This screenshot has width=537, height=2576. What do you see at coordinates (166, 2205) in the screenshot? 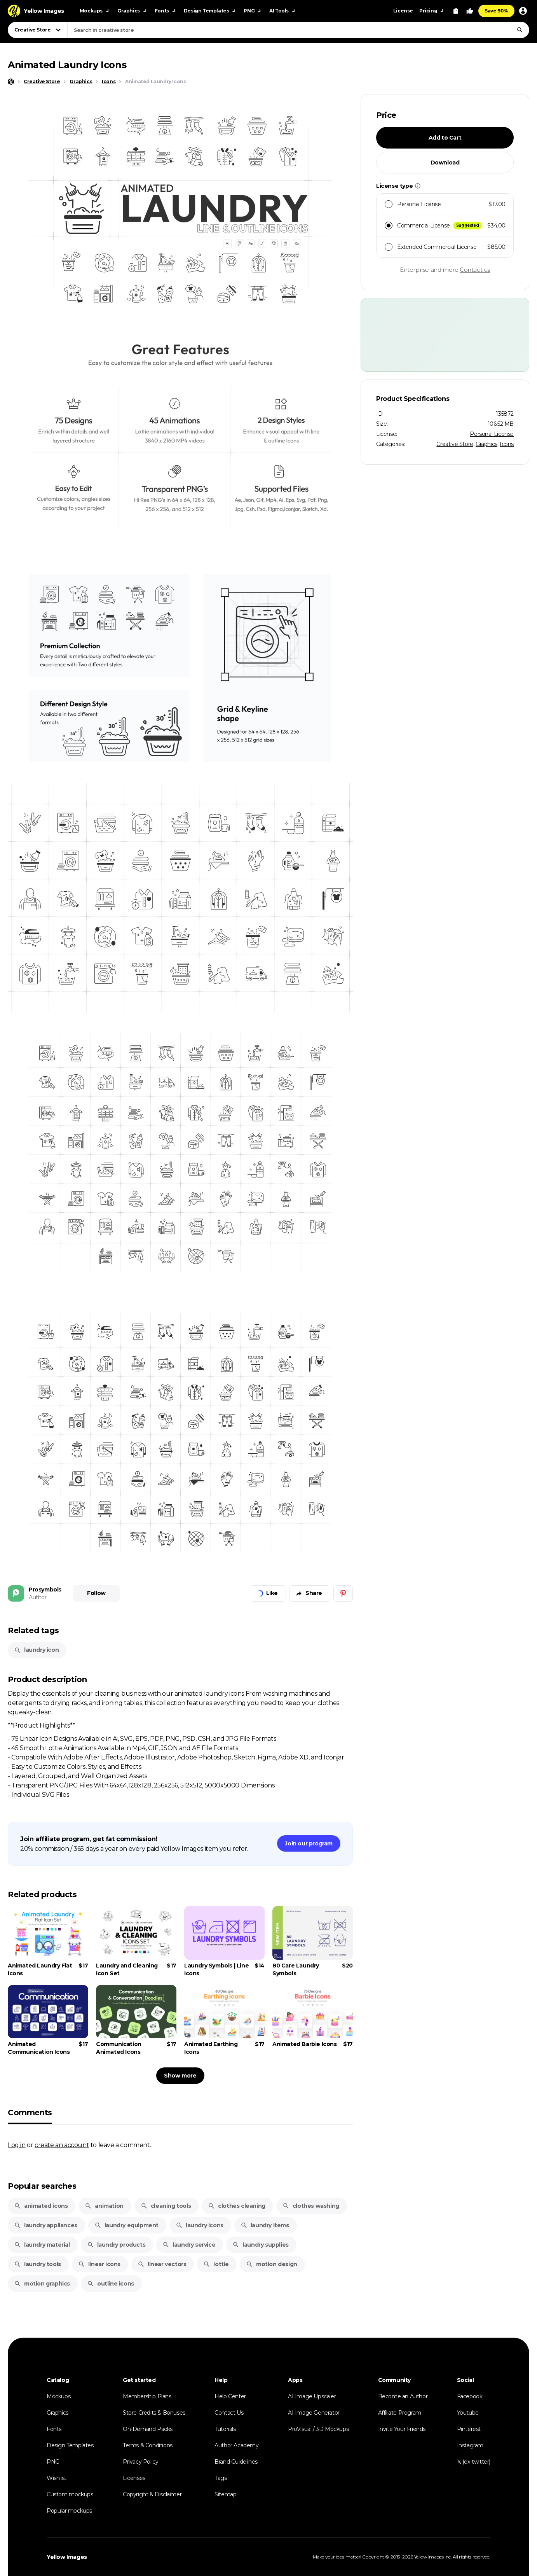
I see `cleaning tools` at bounding box center [166, 2205].